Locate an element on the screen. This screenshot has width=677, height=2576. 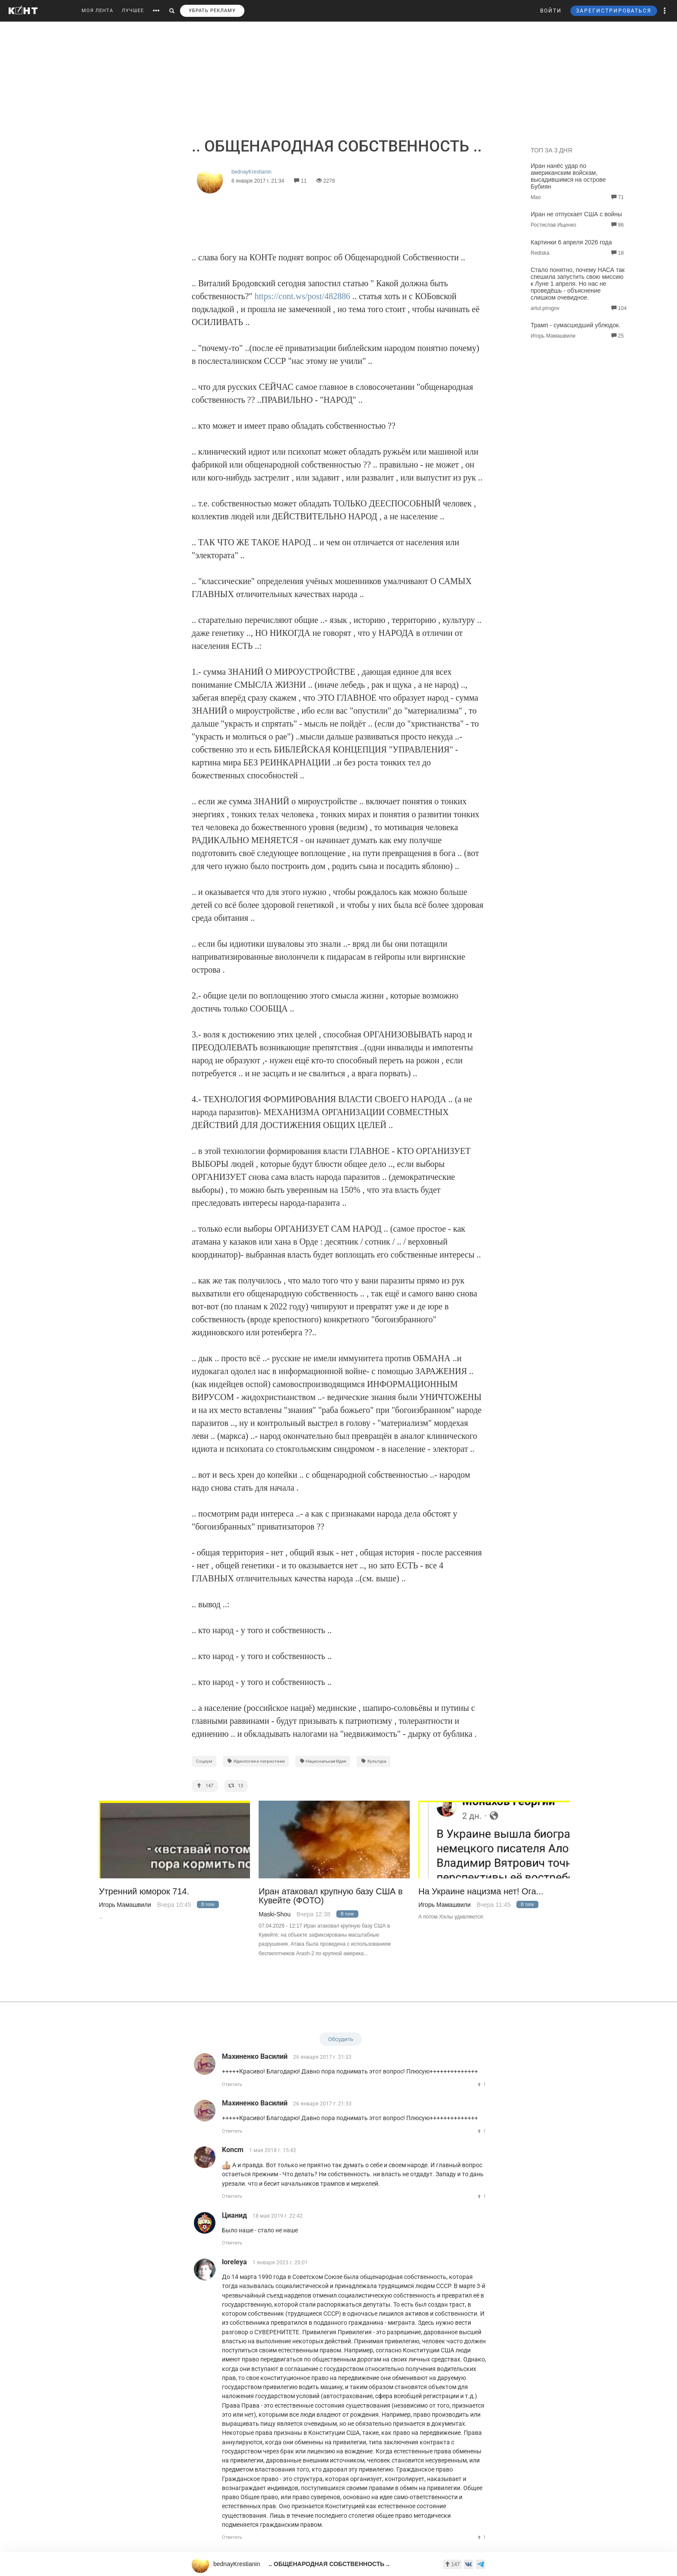
ВОЙТИ is located at coordinates (551, 11).